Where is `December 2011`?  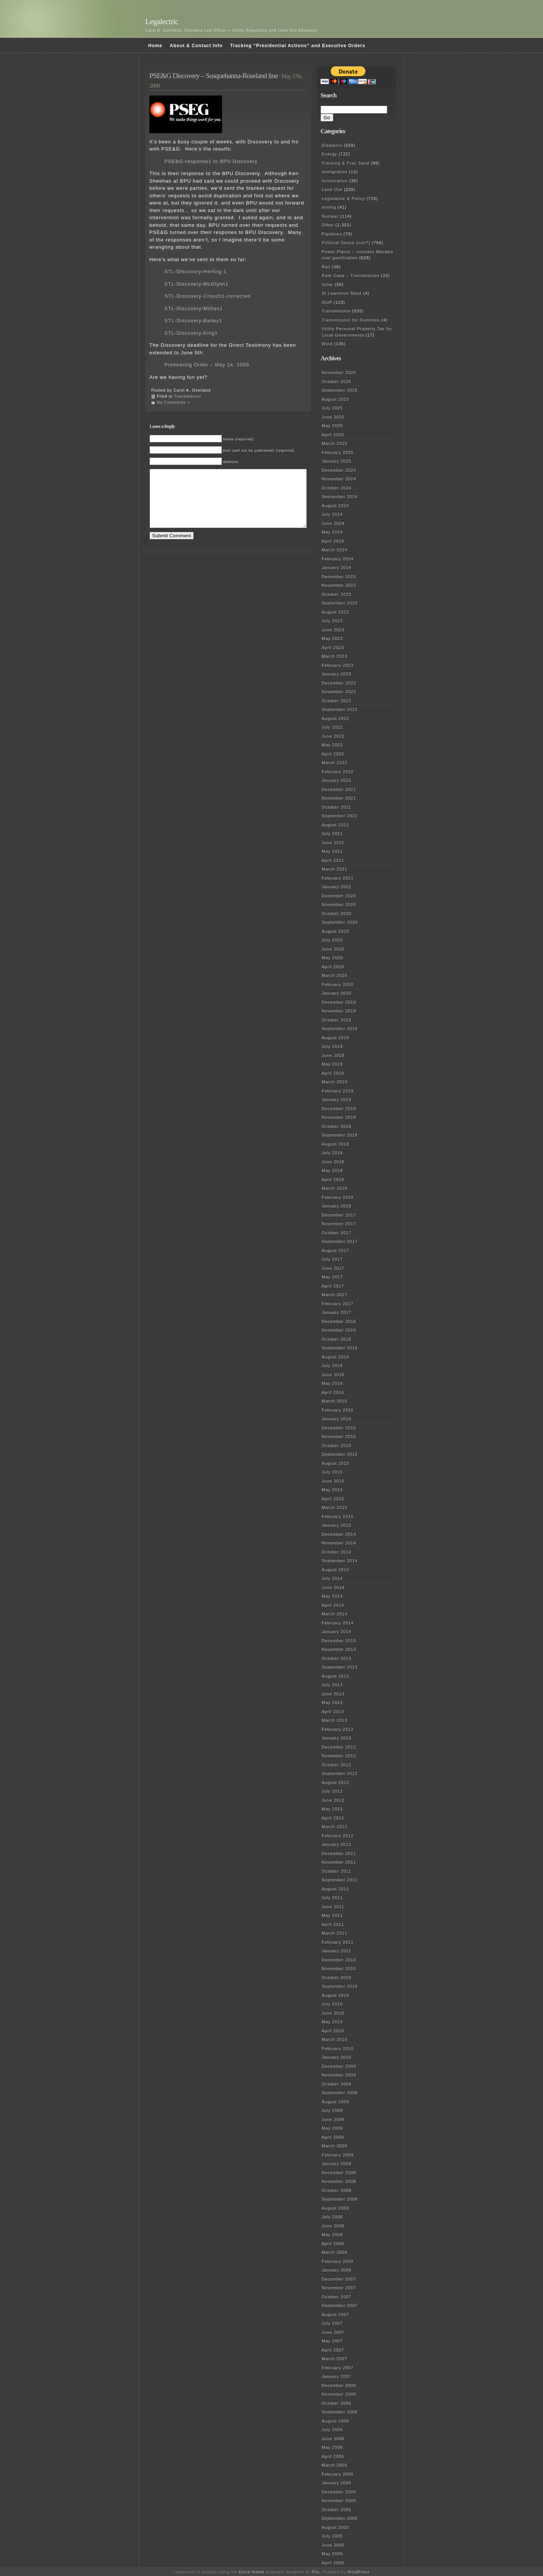 December 2011 is located at coordinates (339, 1853).